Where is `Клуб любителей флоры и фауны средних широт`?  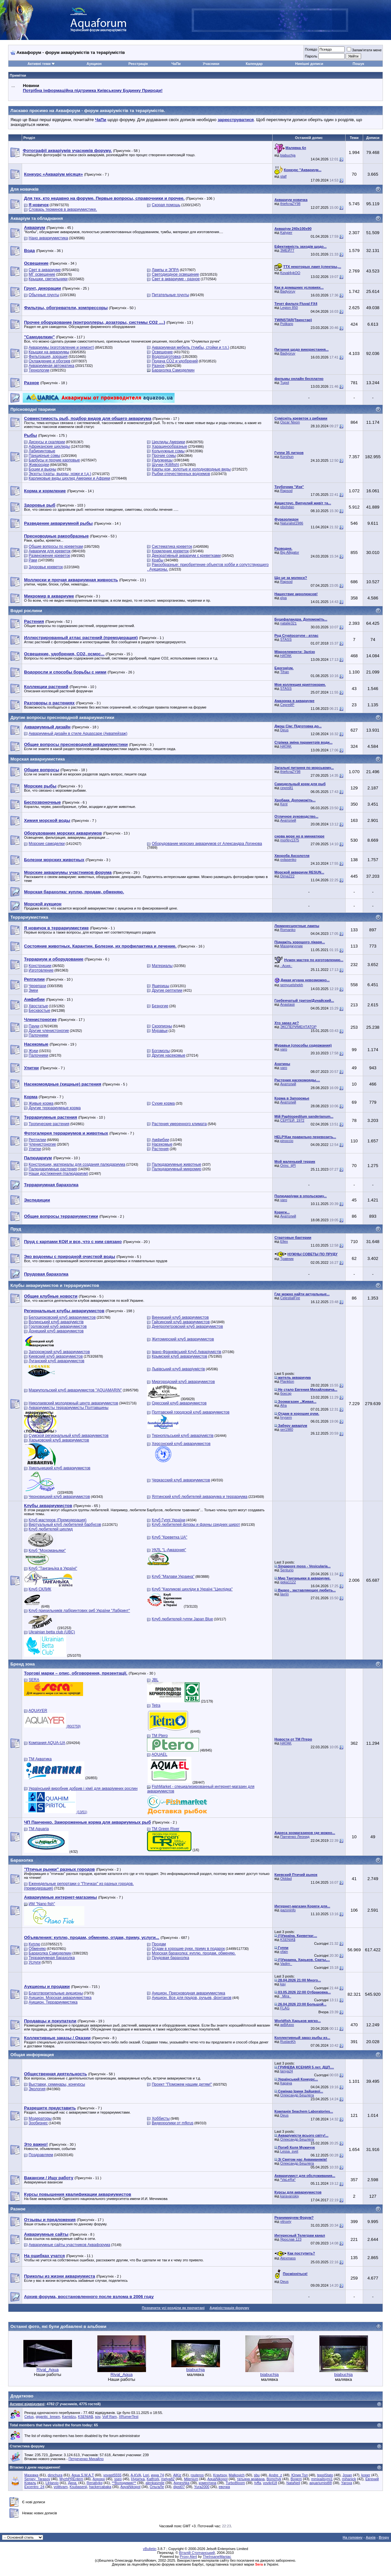 Клуб любителей флоры и фауны средних широт is located at coordinates (196, 1524).